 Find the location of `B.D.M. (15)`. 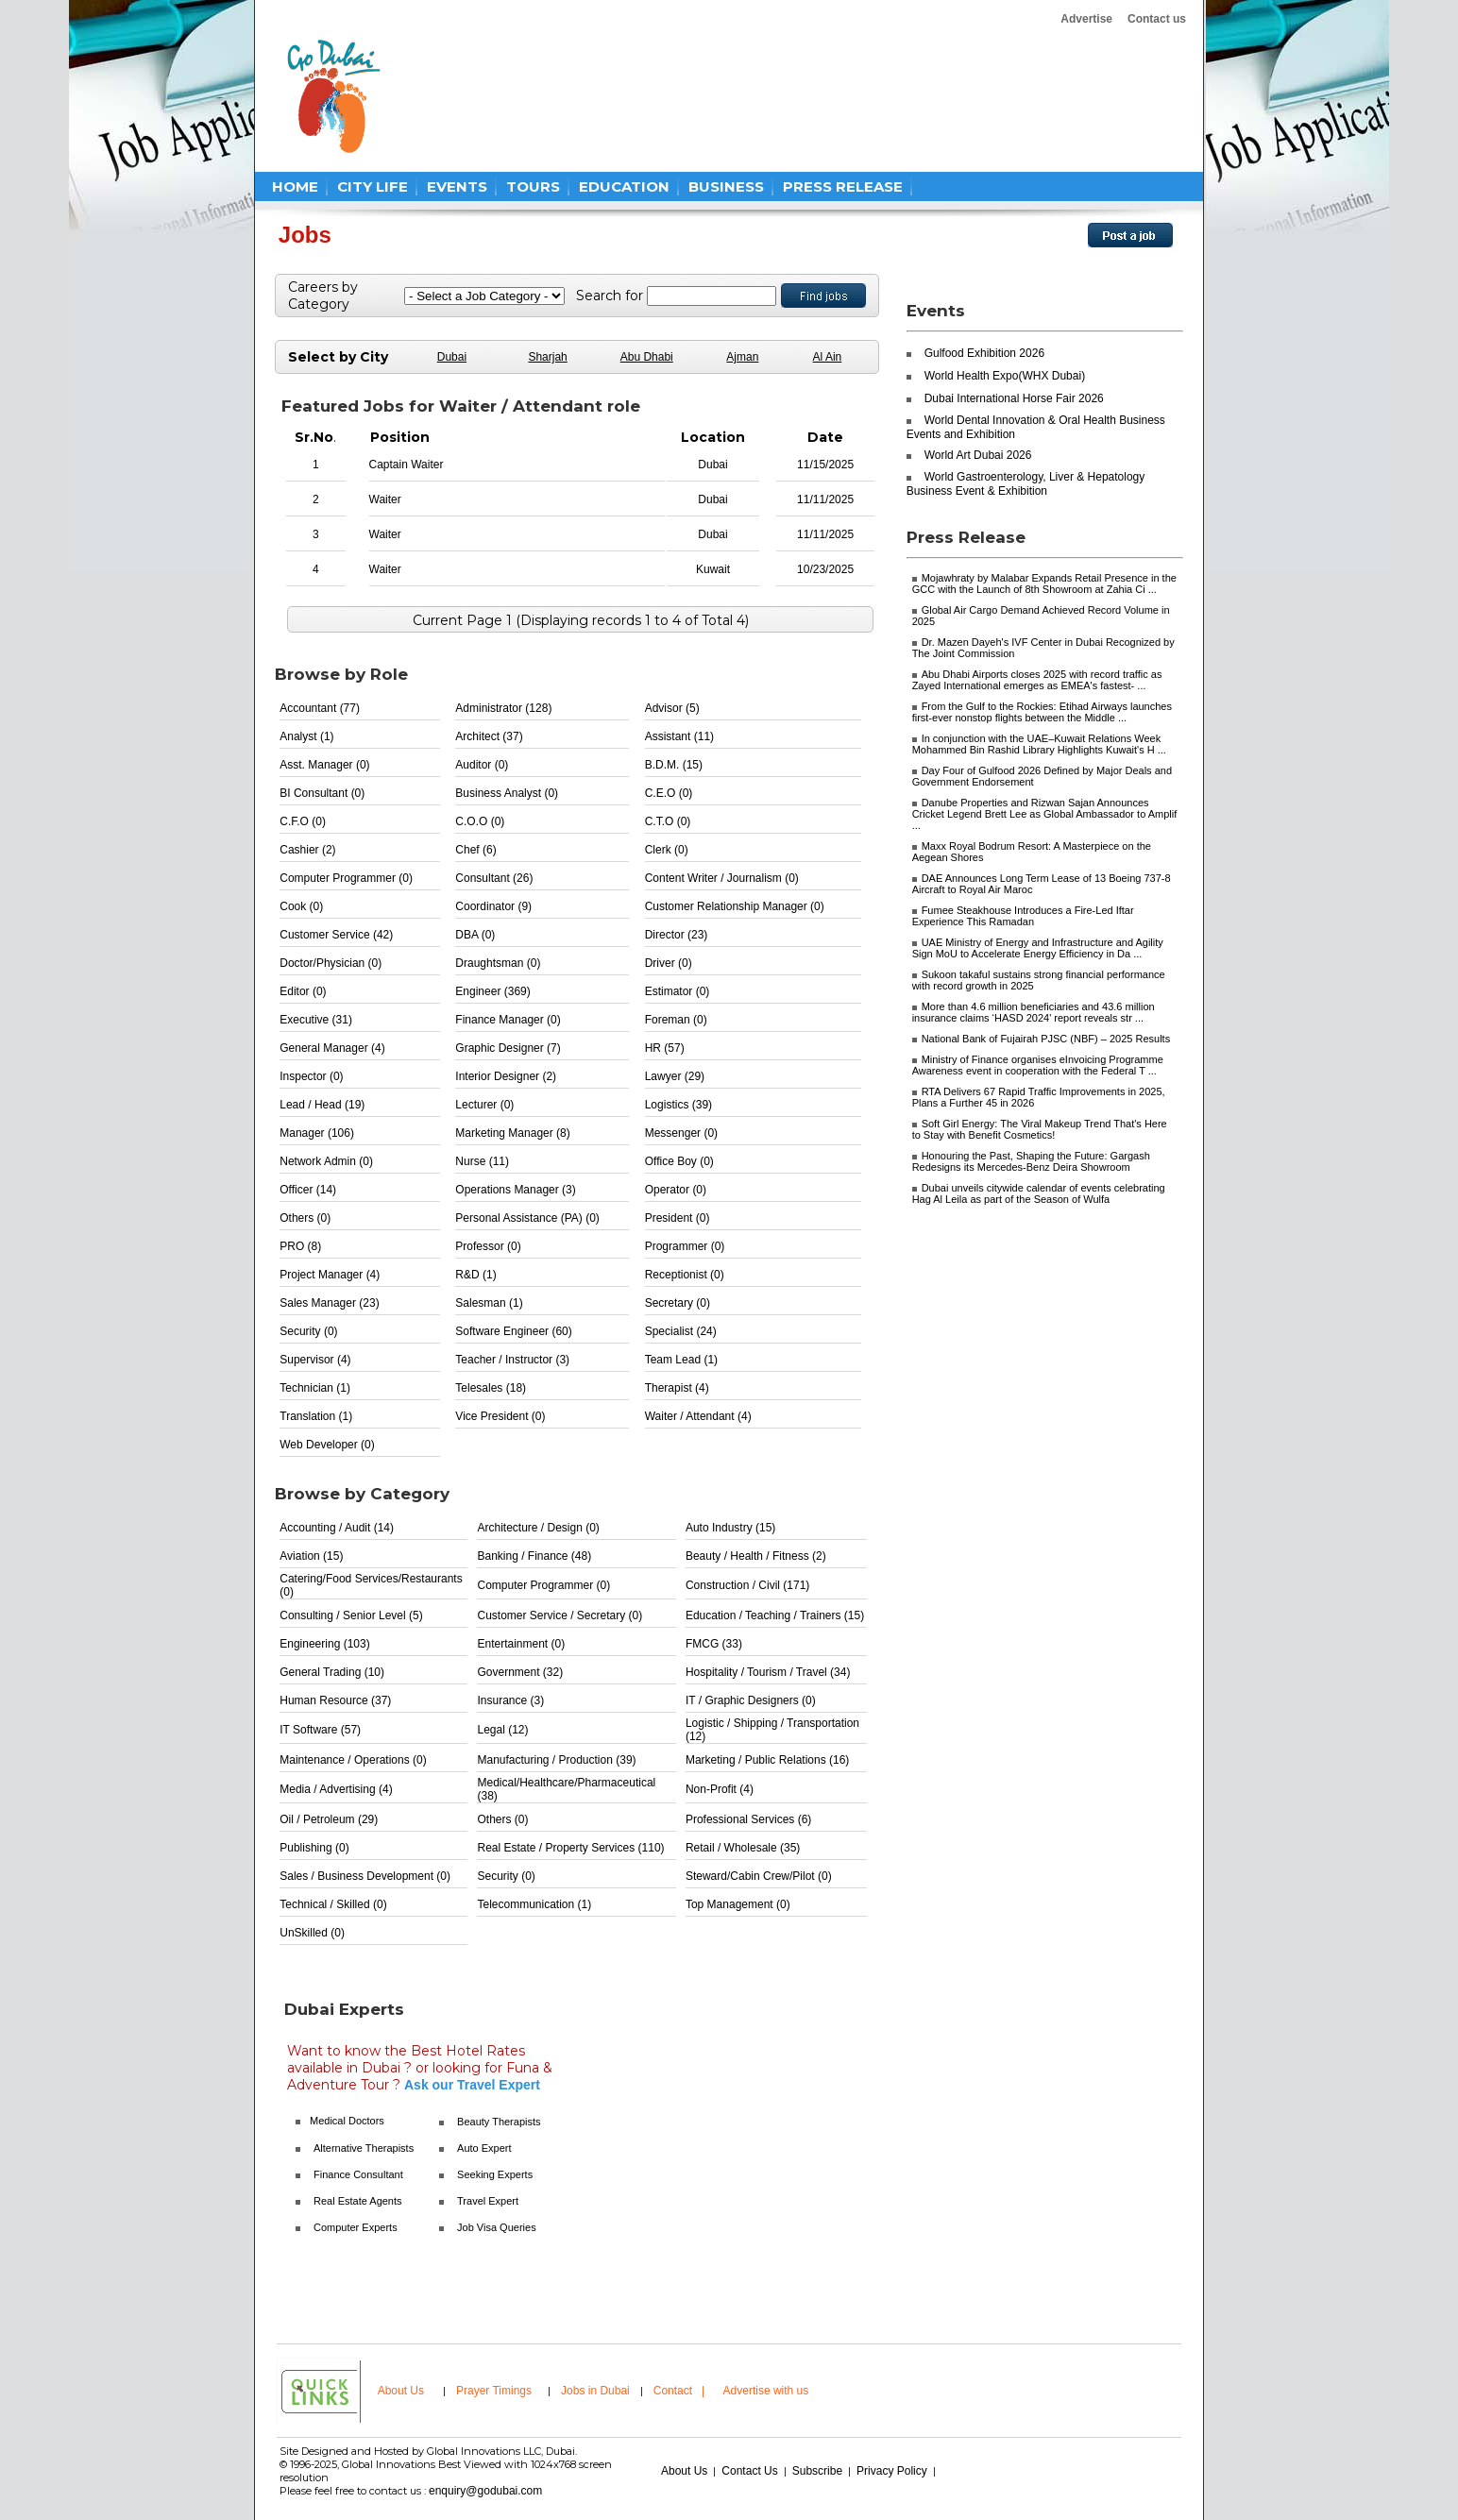

B.D.M. (15) is located at coordinates (674, 764).